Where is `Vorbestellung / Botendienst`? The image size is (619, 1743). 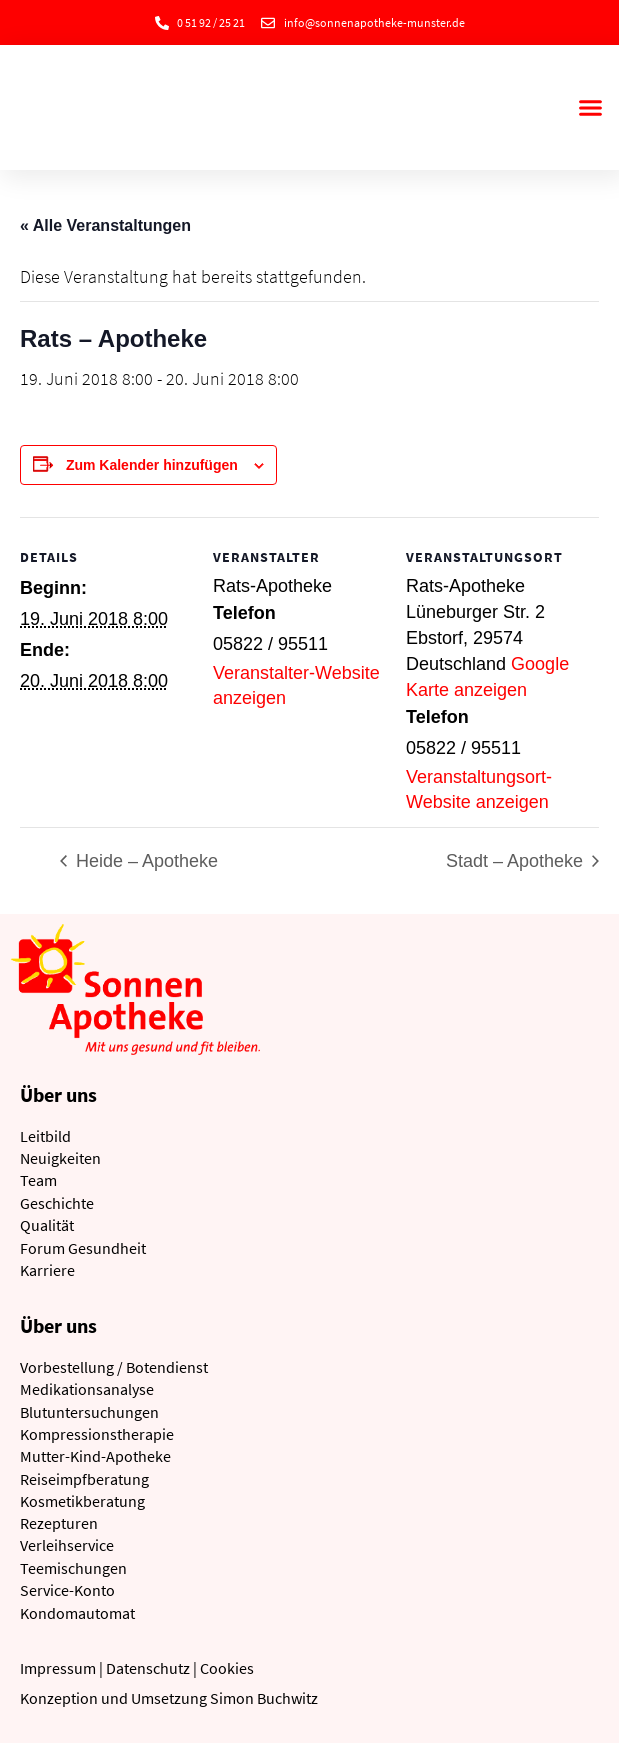 Vorbestellung / Botendienst is located at coordinates (114, 1367).